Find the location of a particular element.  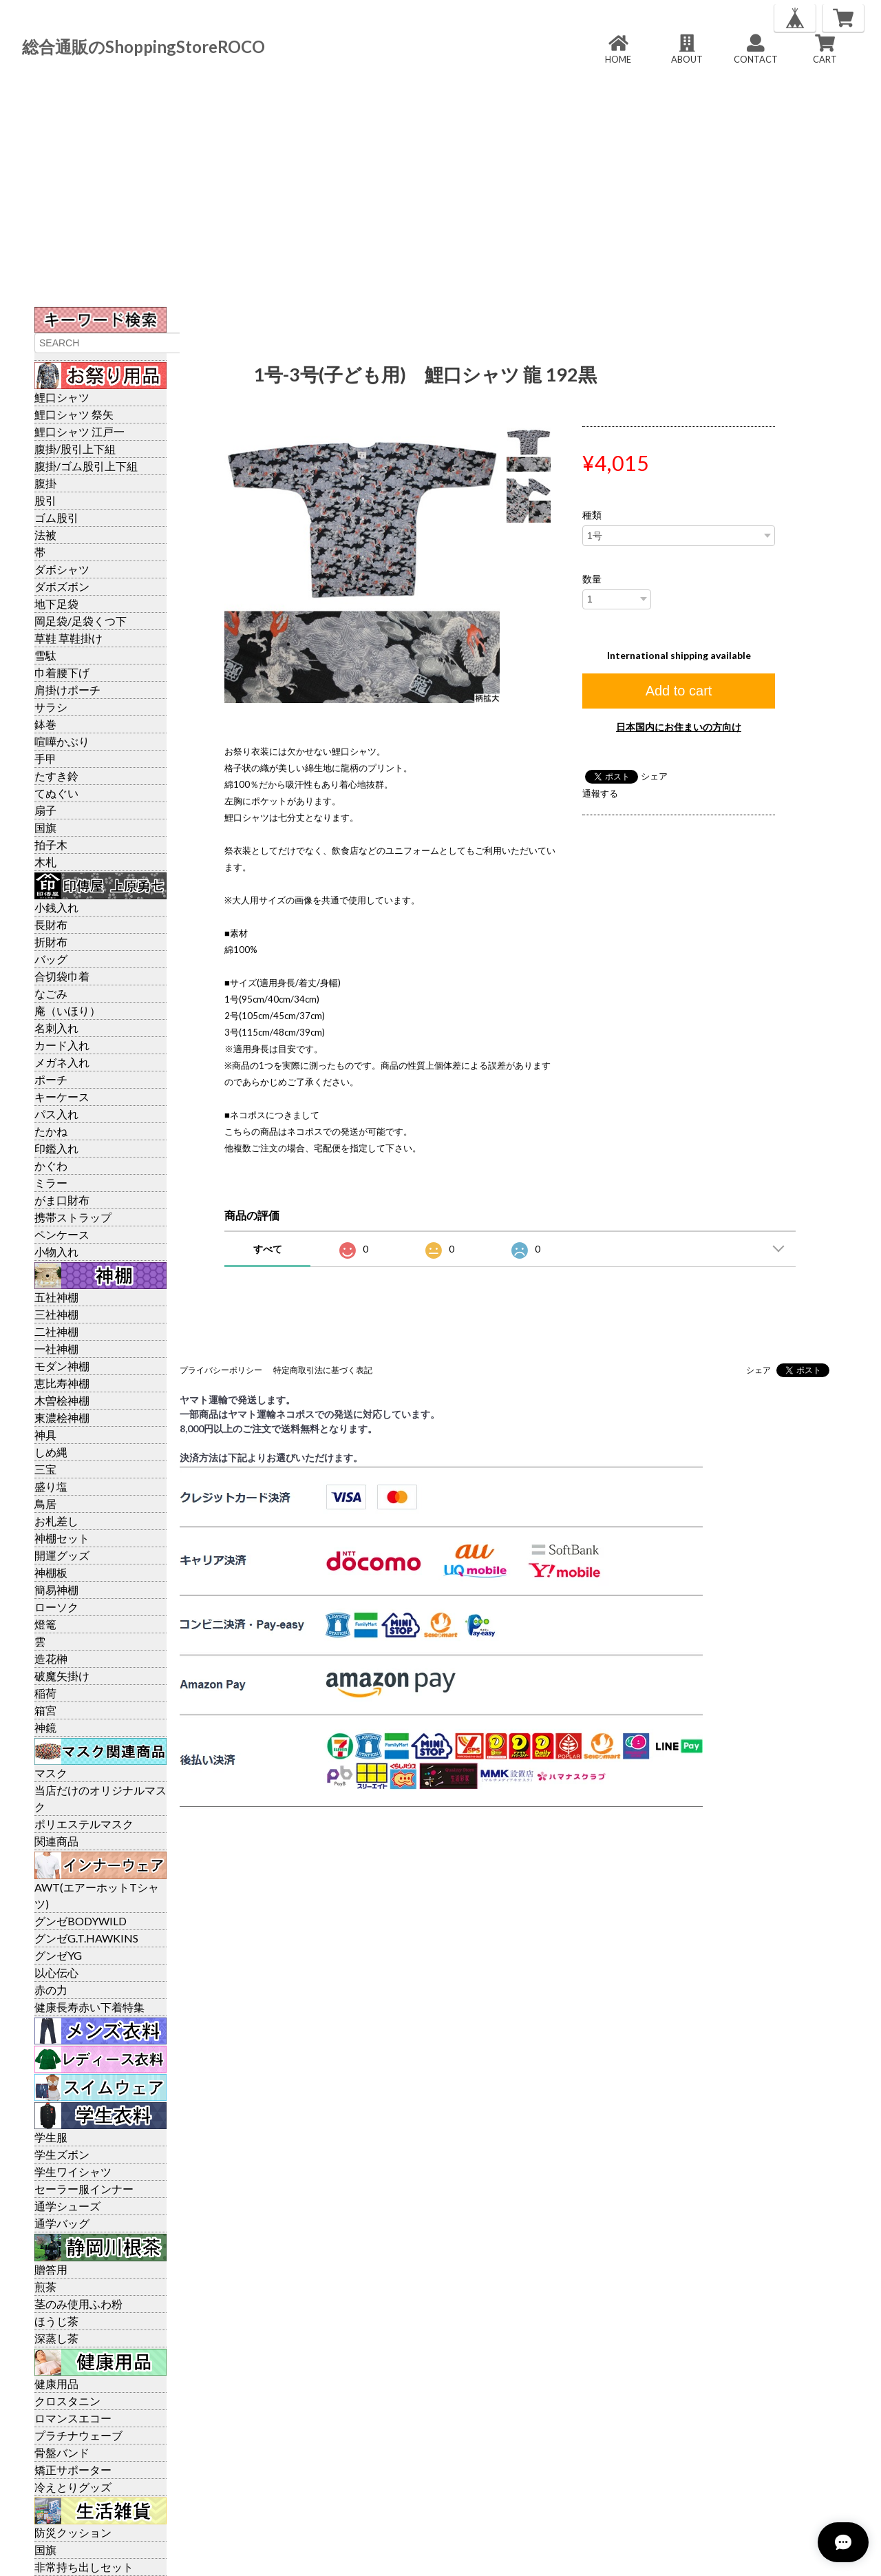

冷えとりグッズ is located at coordinates (73, 2486).